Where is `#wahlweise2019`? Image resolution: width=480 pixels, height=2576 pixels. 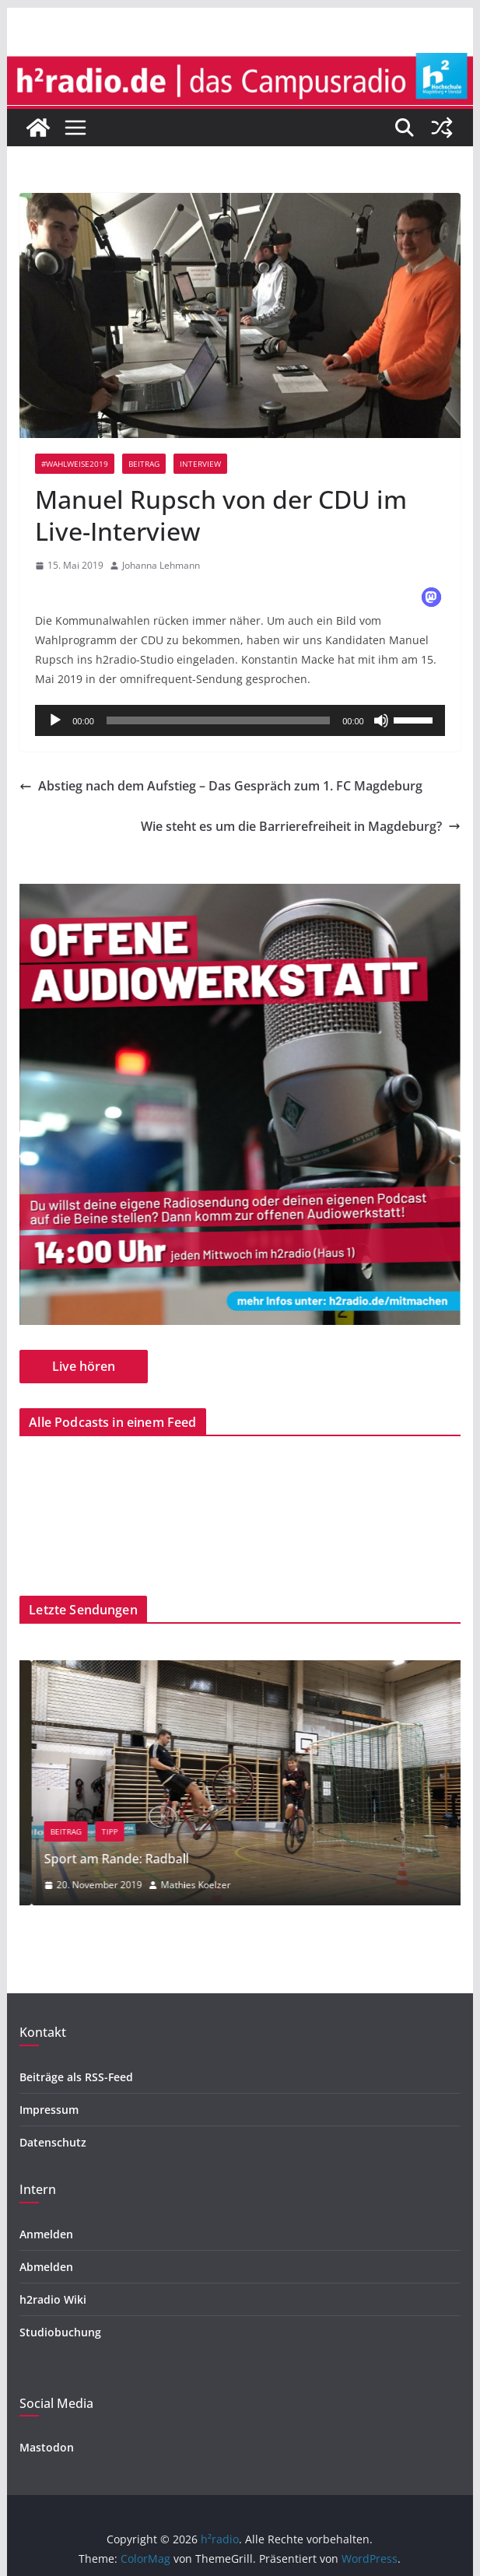
#wahlweise2019 is located at coordinates (74, 463).